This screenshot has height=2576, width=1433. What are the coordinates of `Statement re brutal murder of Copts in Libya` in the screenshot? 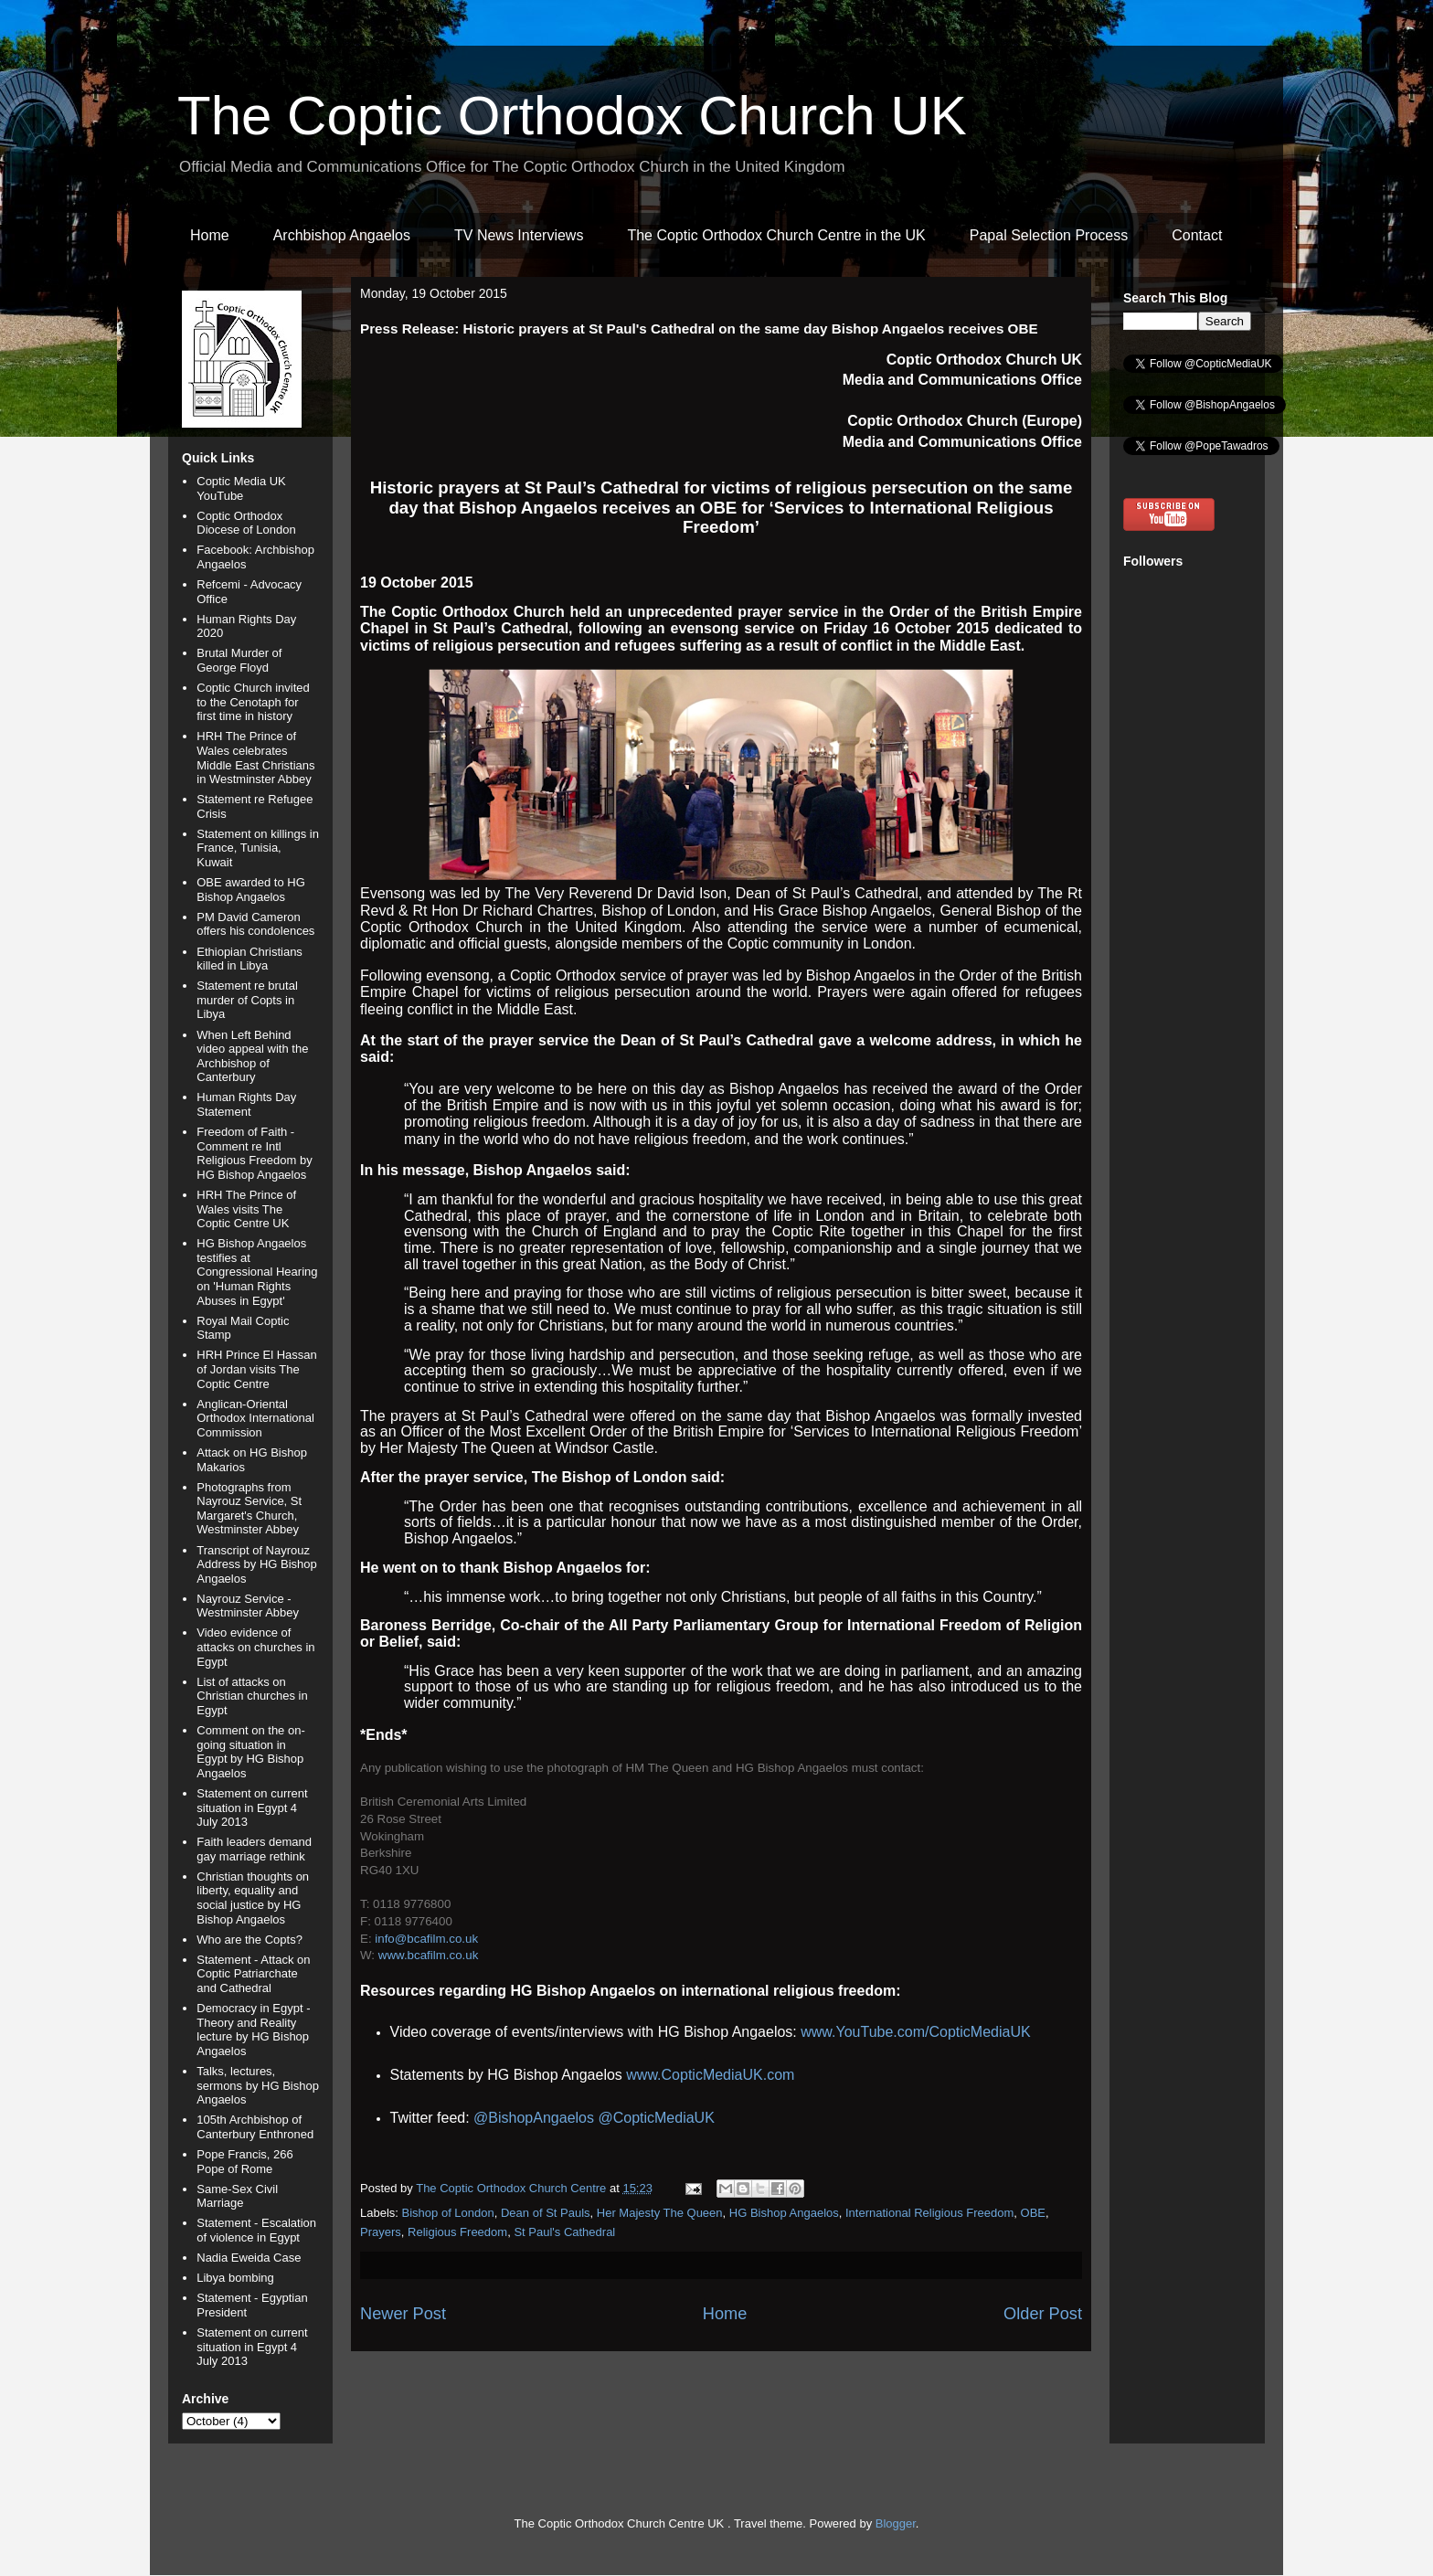 It's located at (247, 1000).